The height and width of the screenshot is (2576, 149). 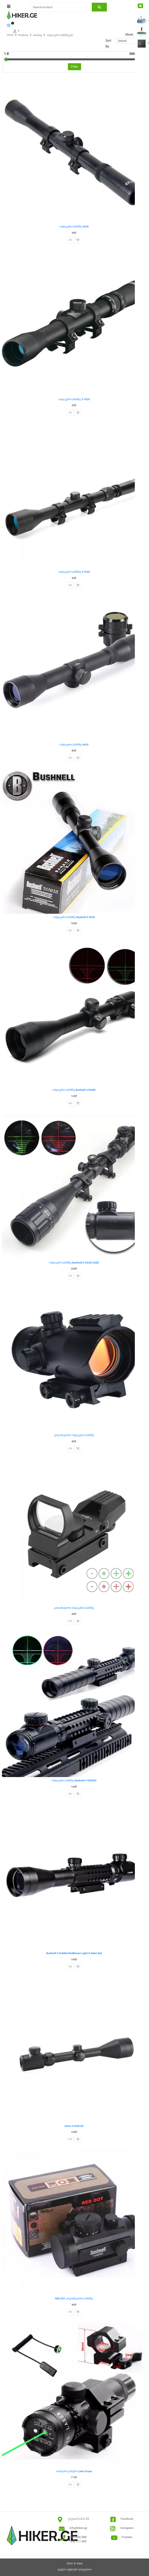 I want to click on ოპტიკური სამიზნე Bushnell 3-9X32EG, so click(x=74, y=1780).